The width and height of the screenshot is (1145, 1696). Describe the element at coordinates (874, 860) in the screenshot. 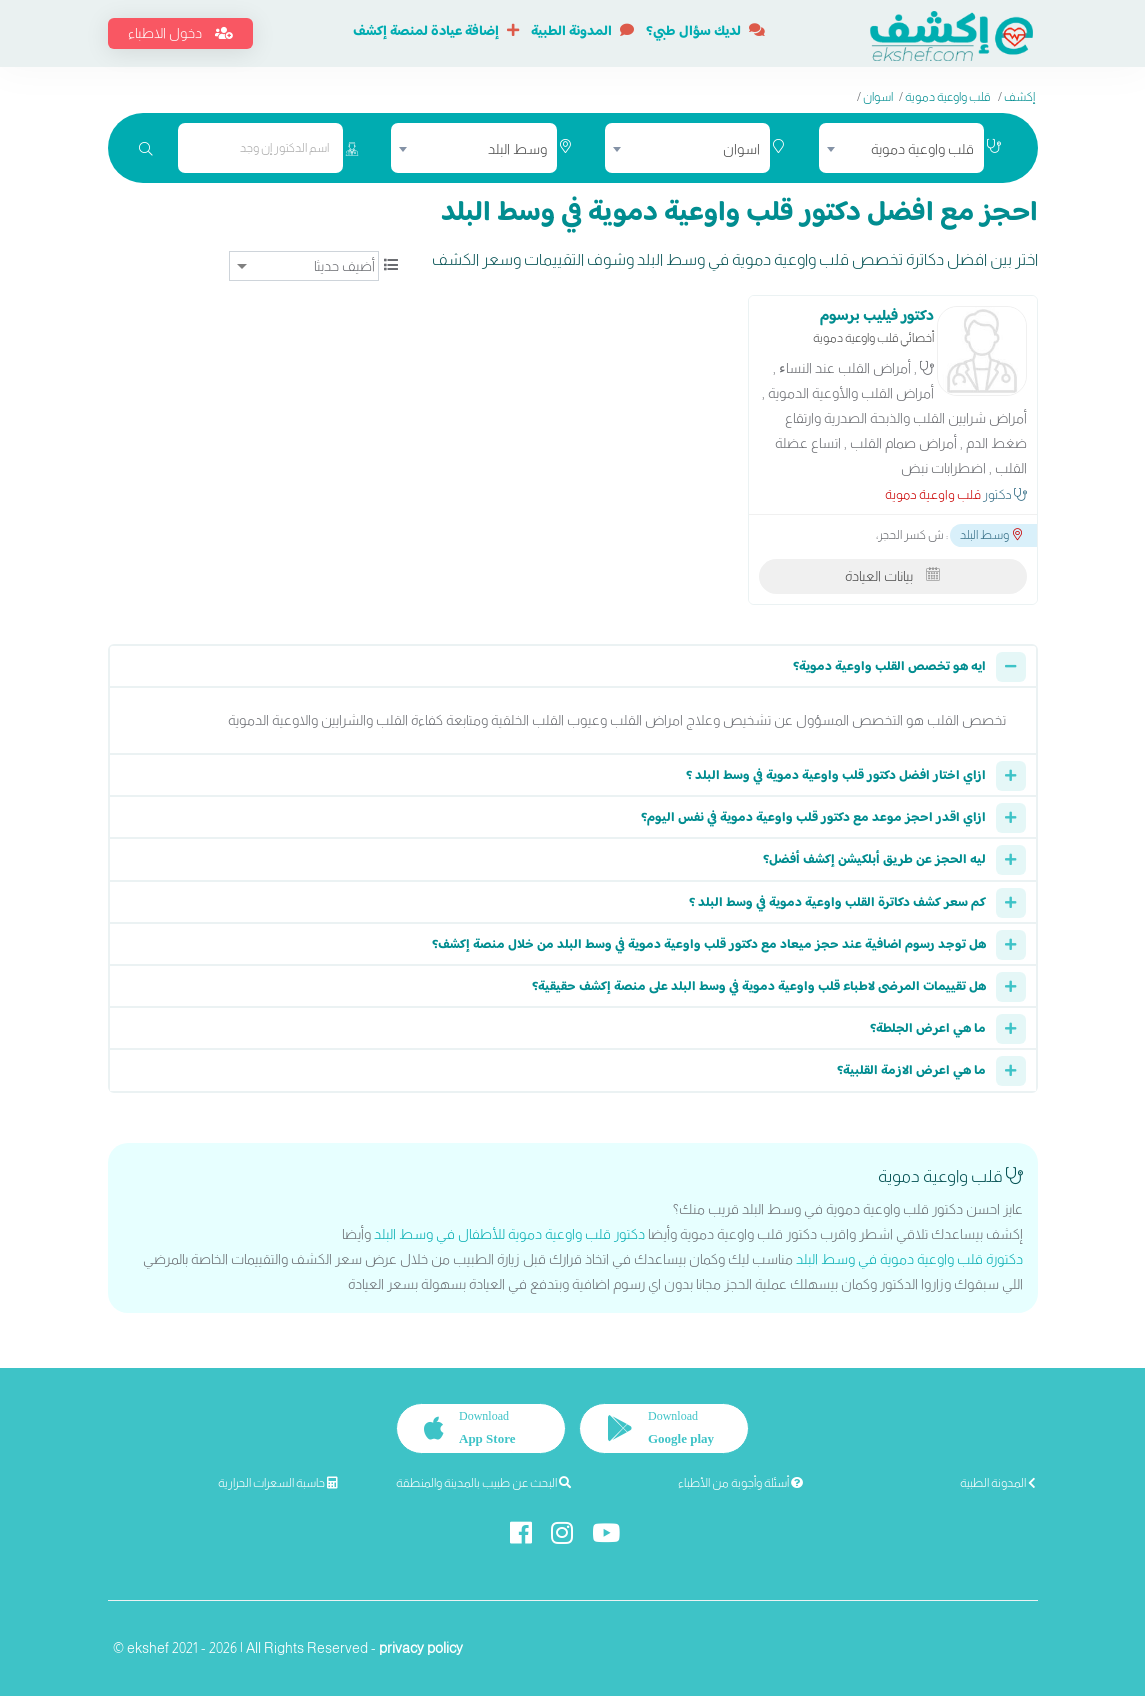

I see `ليه الحجز عن طريق أبلكيشن إكشف أفضل؟` at that location.